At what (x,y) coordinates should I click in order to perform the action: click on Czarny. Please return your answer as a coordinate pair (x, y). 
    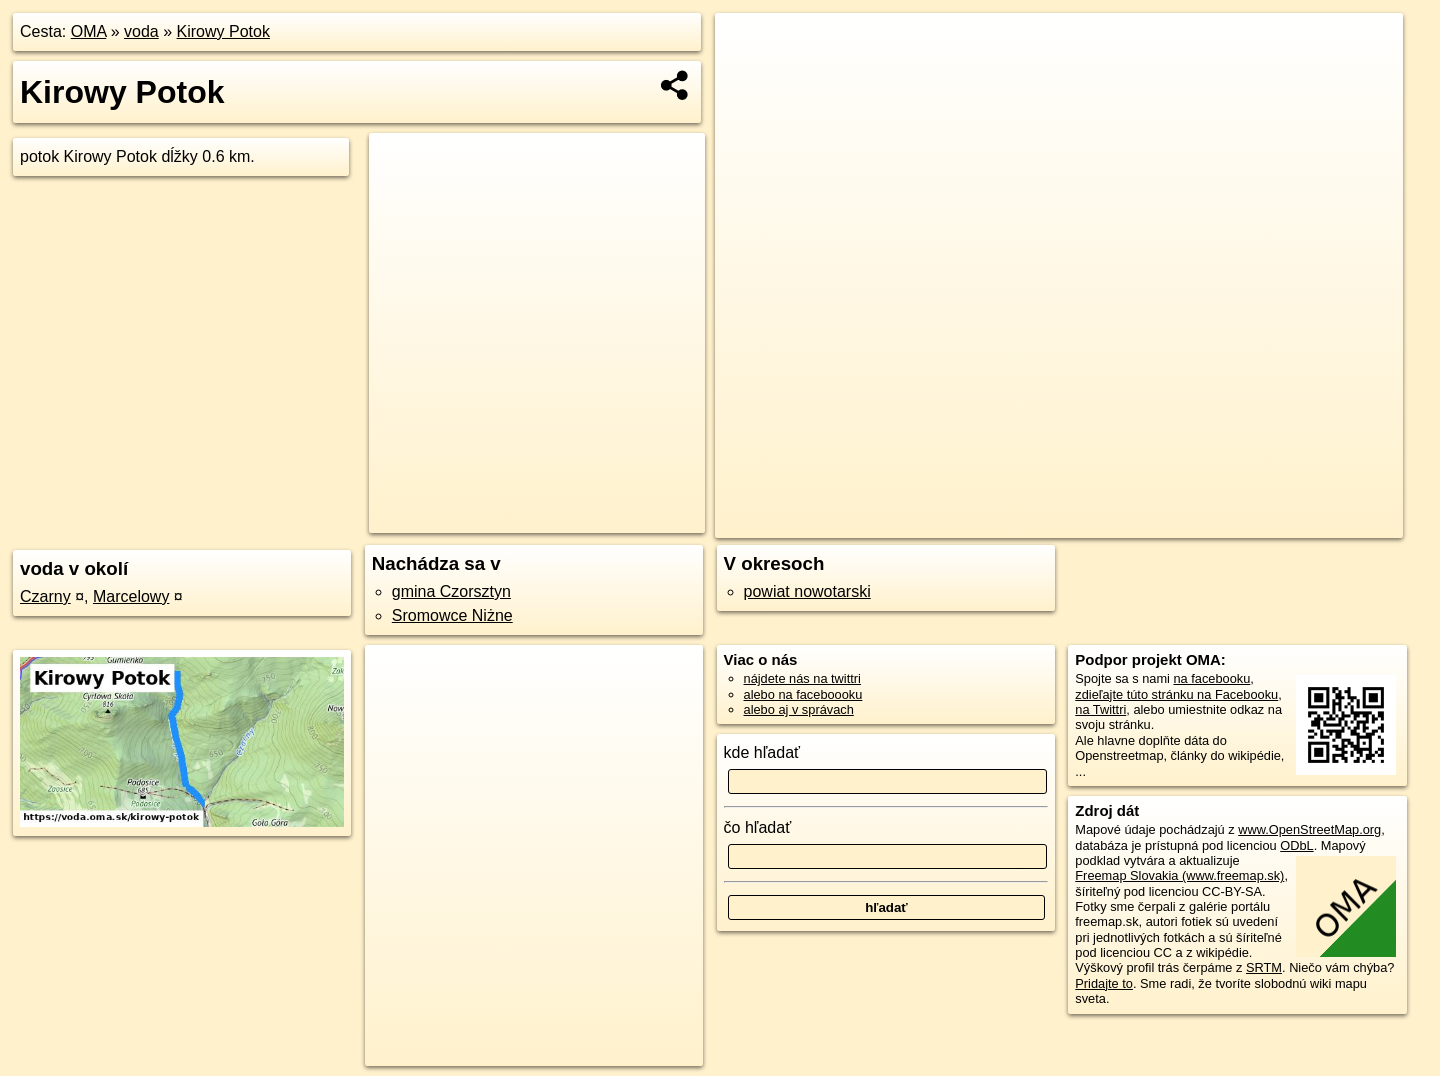
    Looking at the image, I should click on (45, 596).